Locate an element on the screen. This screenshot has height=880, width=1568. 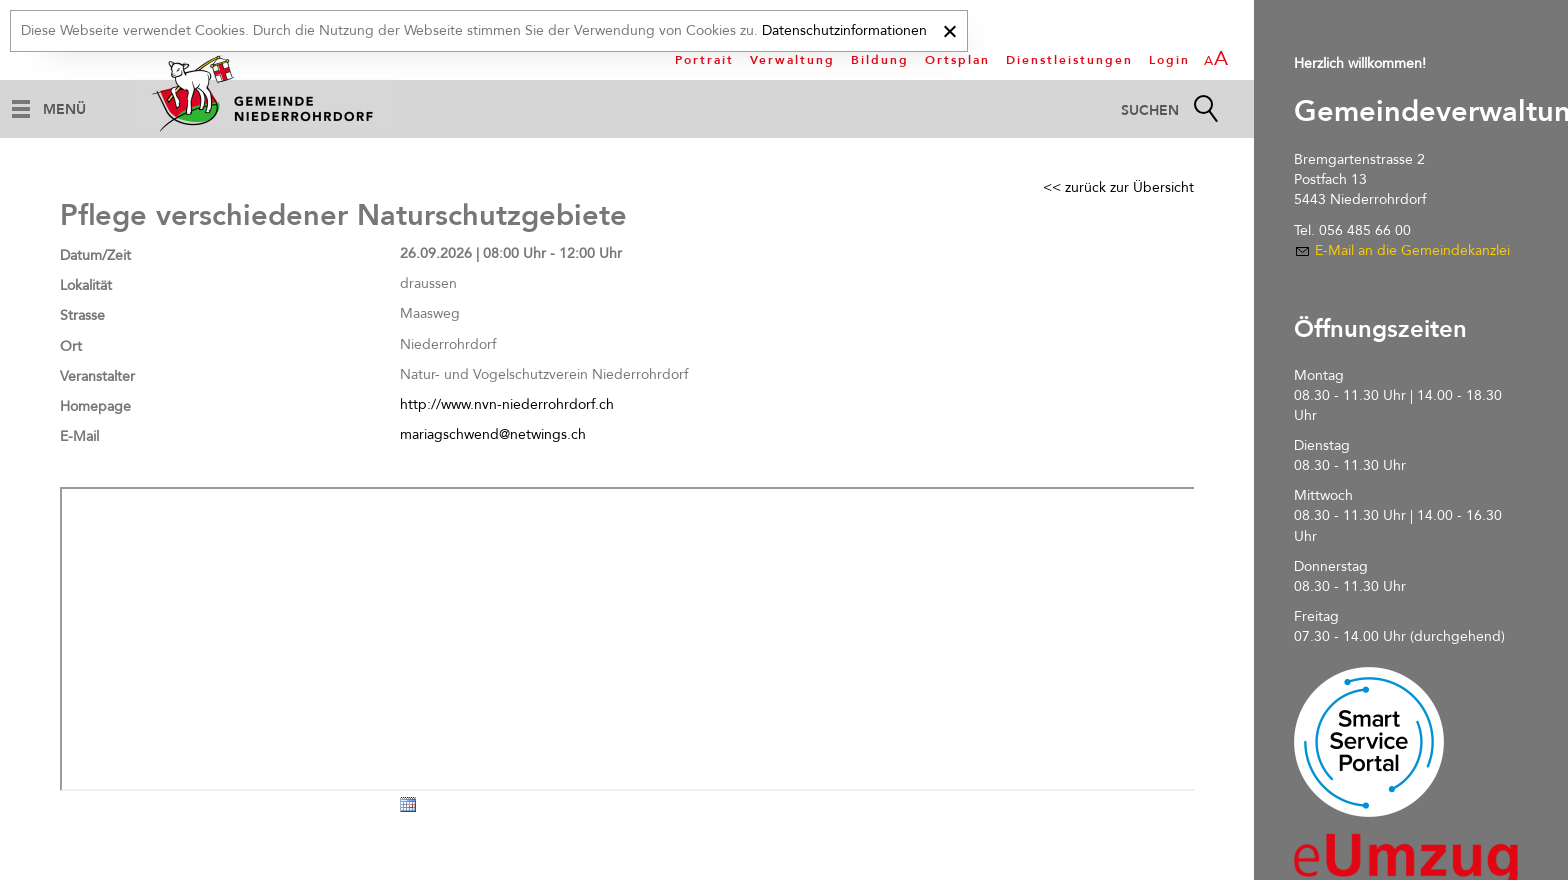
Veranstalter is located at coordinates (97, 376).